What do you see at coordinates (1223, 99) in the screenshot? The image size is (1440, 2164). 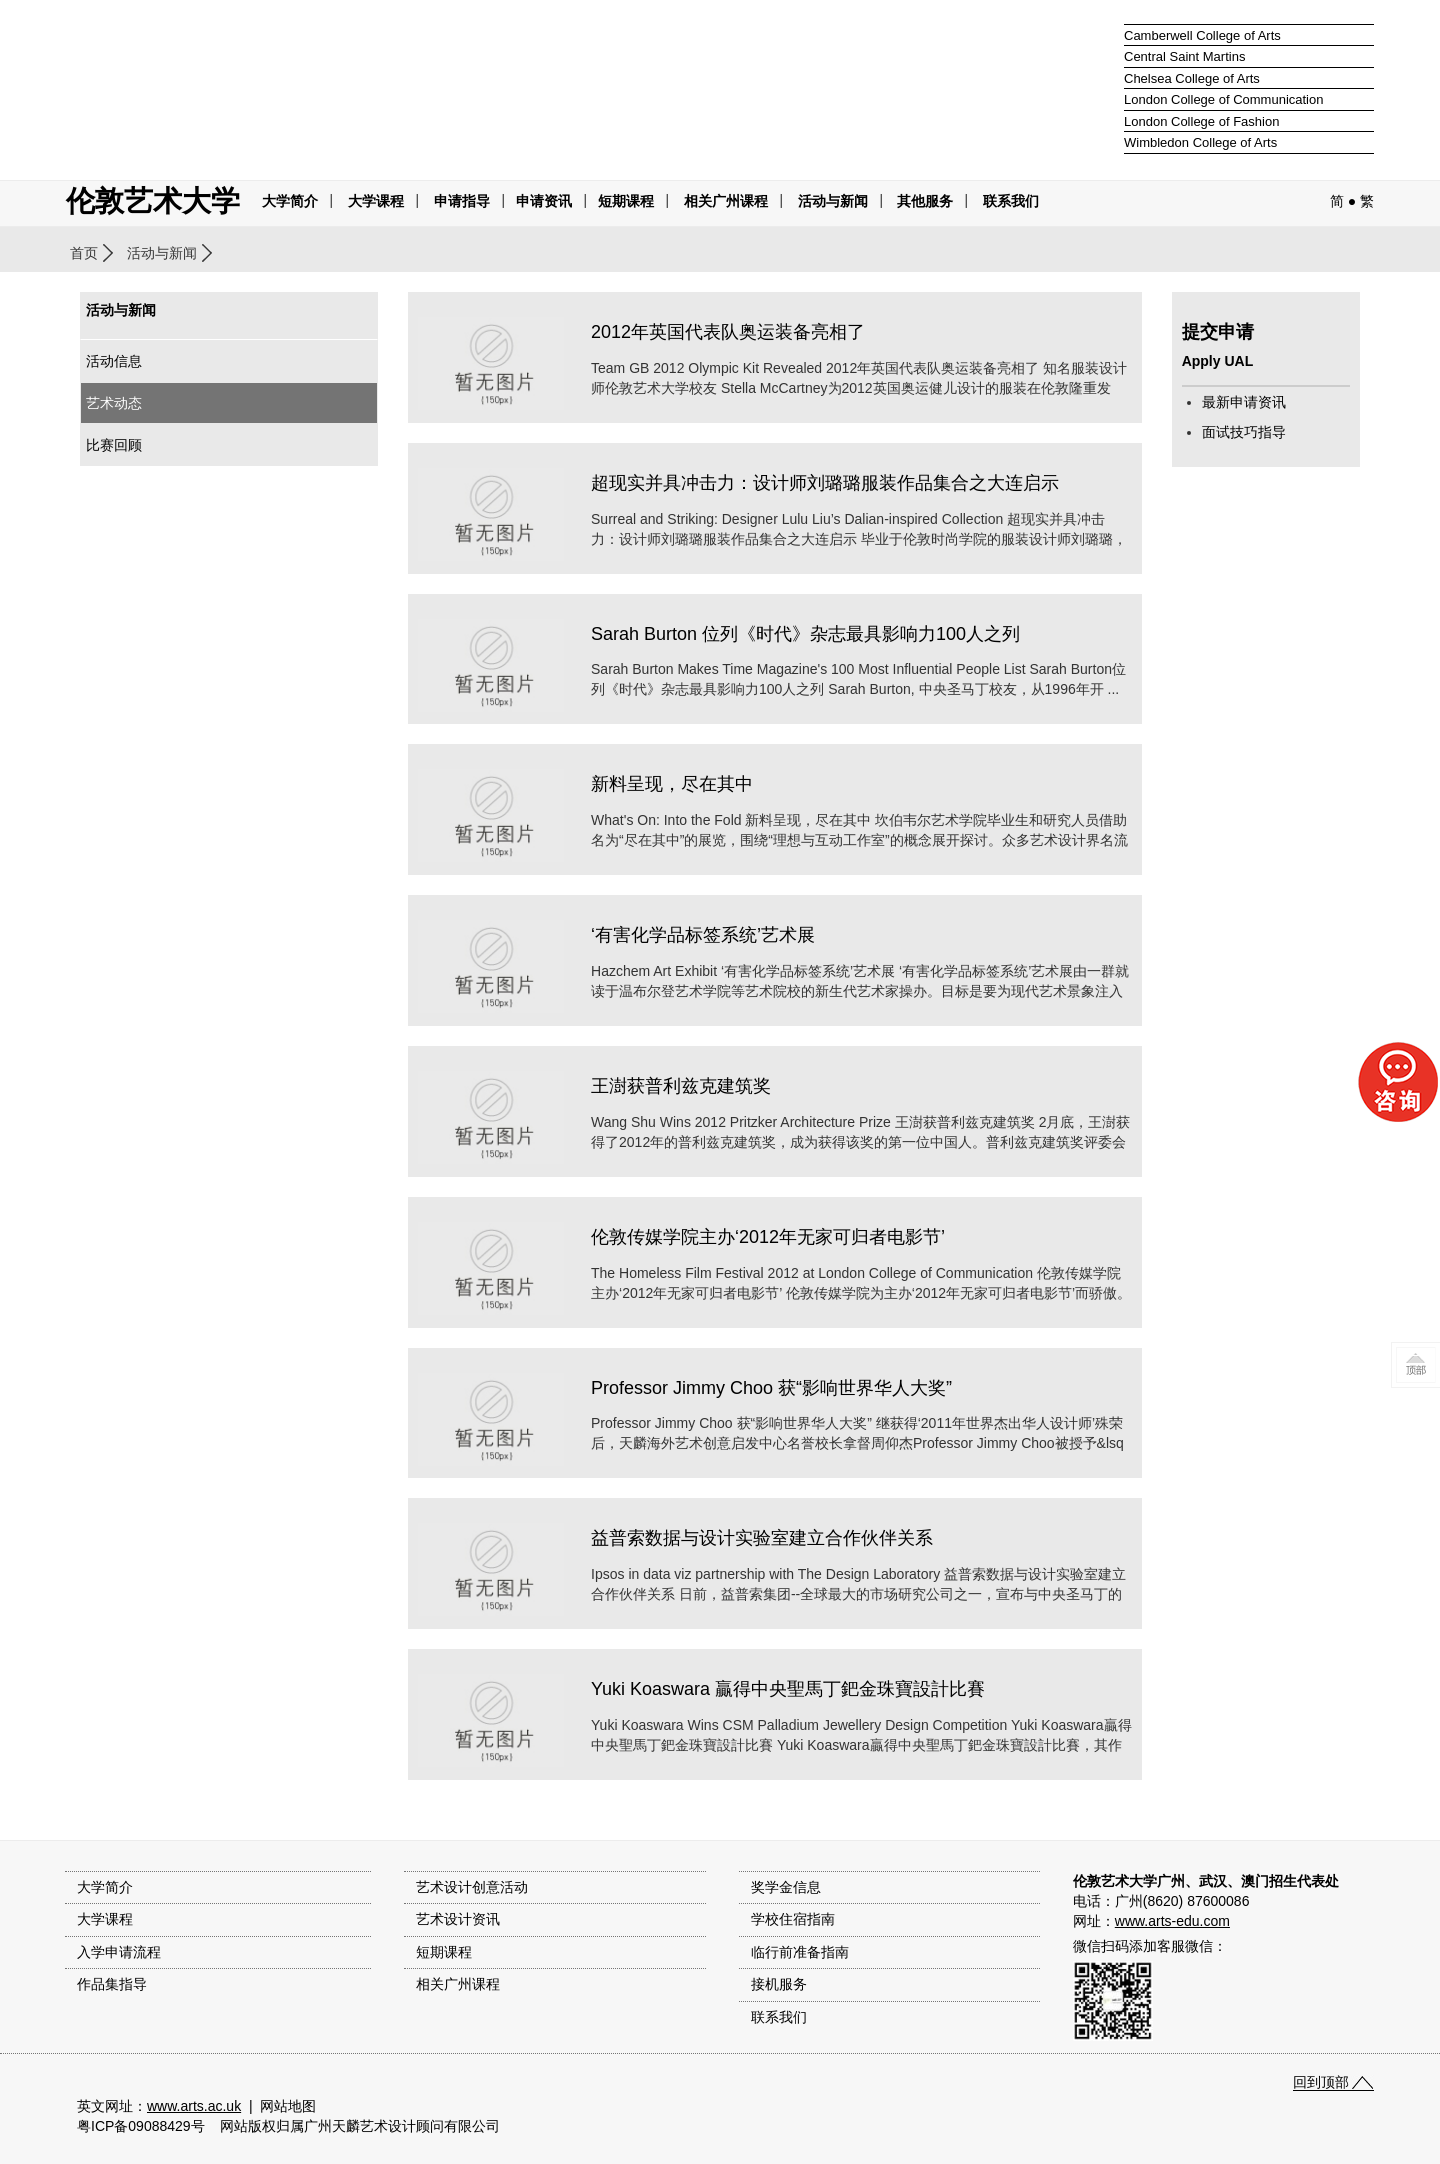 I see `London College of Communication` at bounding box center [1223, 99].